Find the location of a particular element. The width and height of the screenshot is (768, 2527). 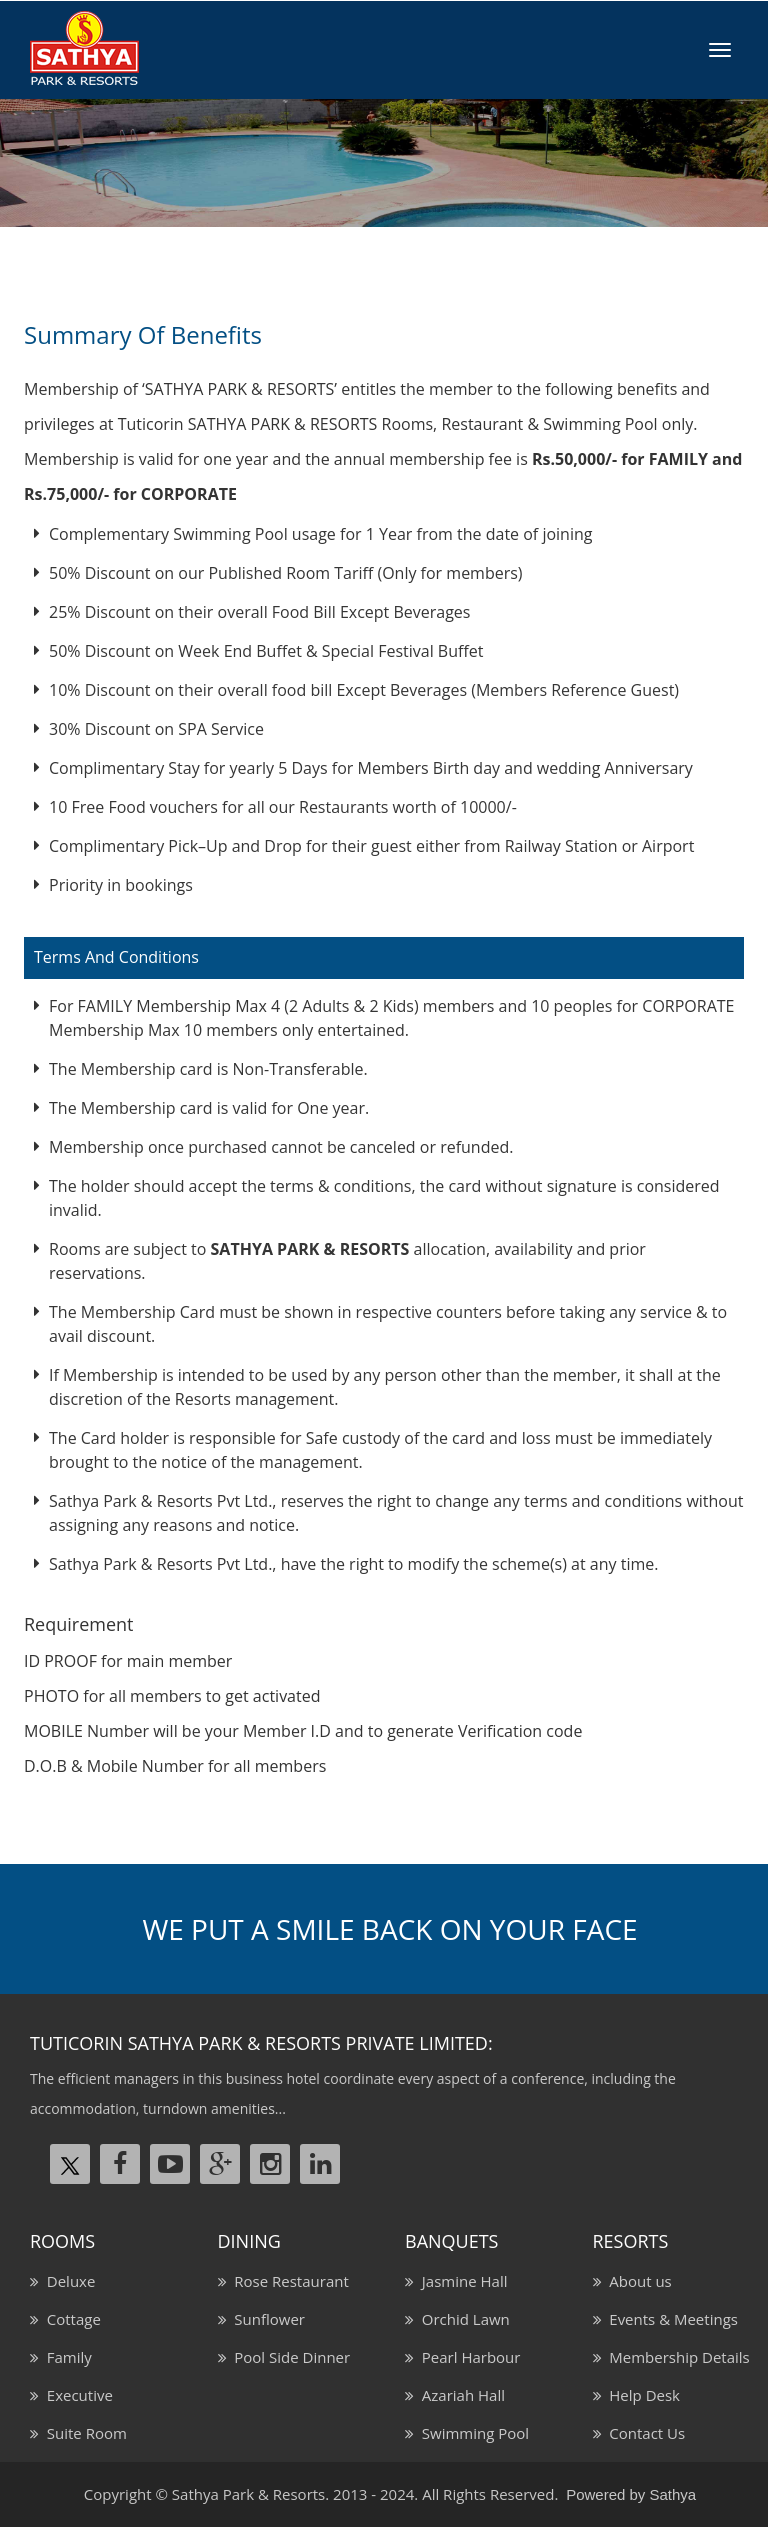

Rose Restaurant is located at coordinates (288, 2281).